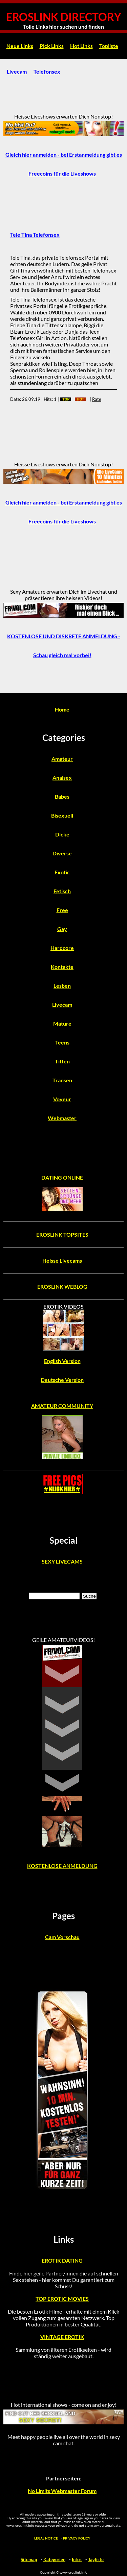 This screenshot has height=2576, width=127. I want to click on Fetisch, so click(62, 891).